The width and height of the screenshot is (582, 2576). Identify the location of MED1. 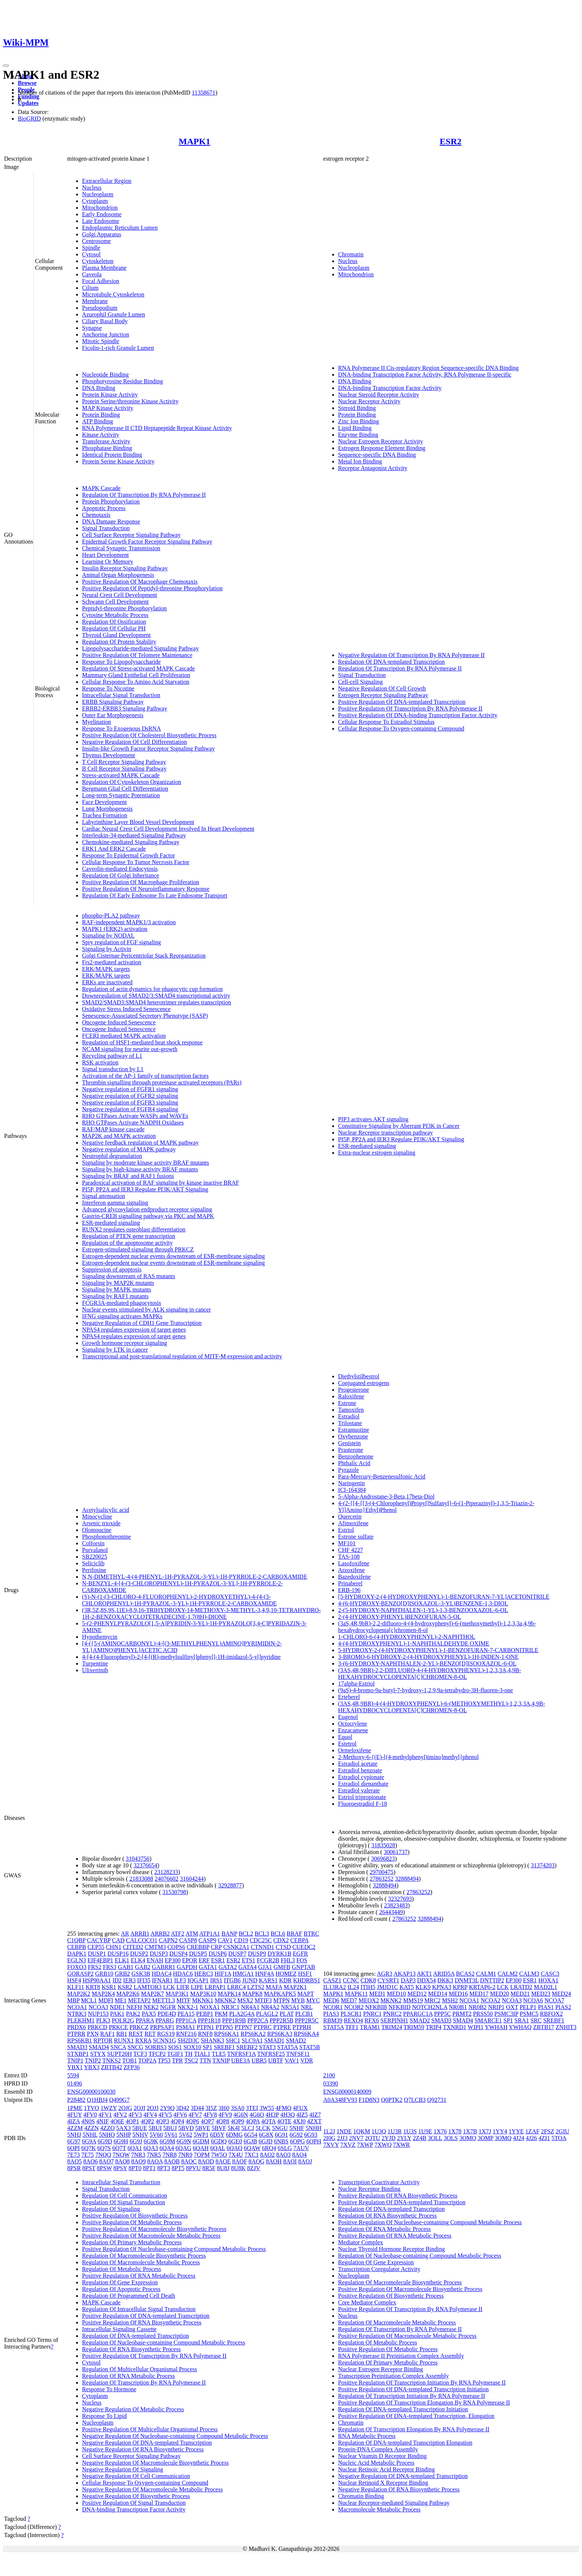
(377, 1994).